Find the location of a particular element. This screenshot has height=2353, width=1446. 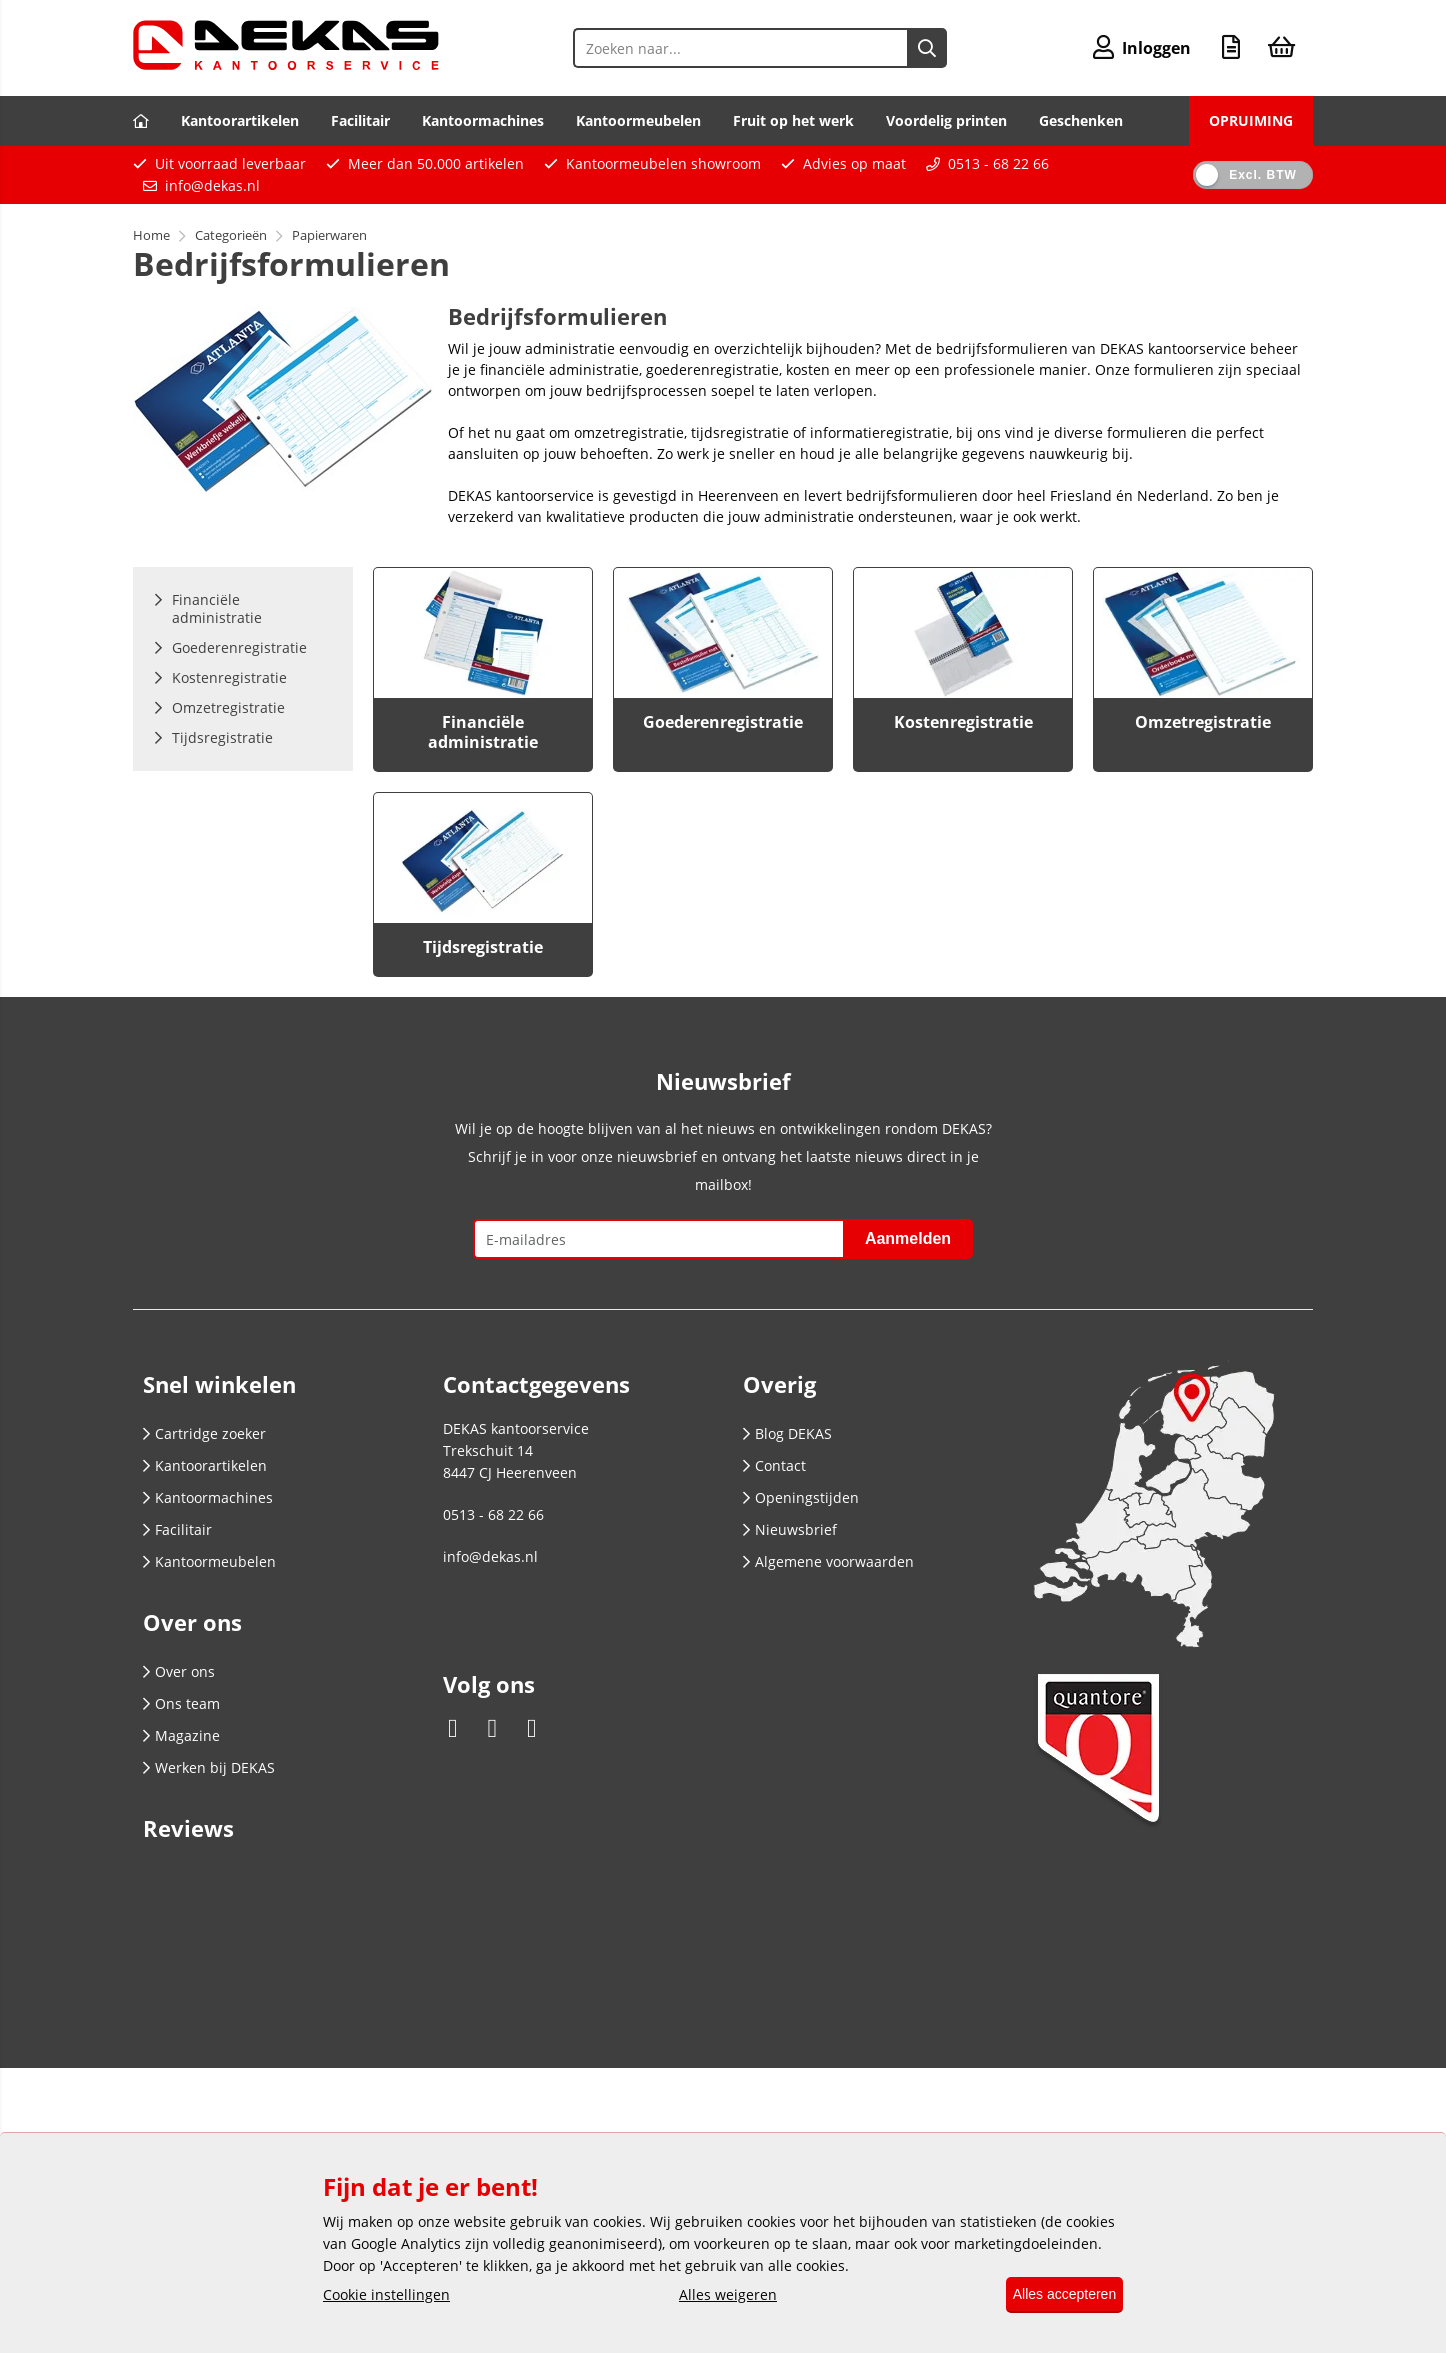

Blog DEKAS is located at coordinates (787, 1433).